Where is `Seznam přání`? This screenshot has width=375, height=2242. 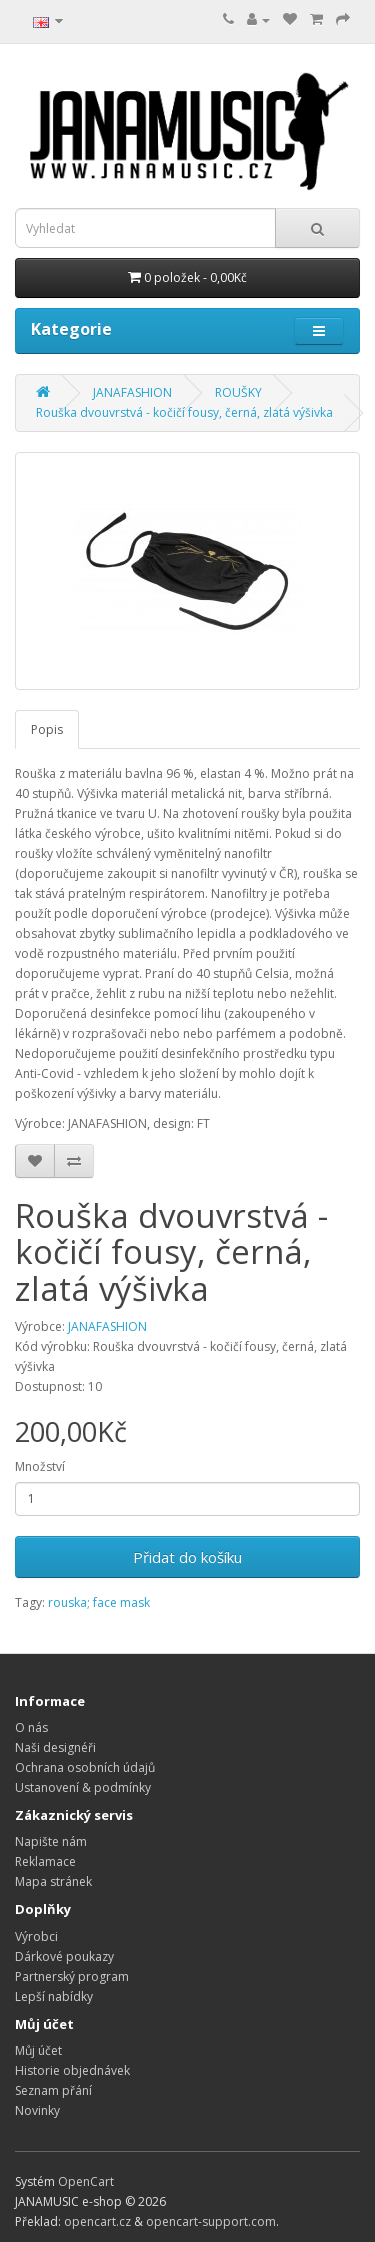 Seznam přání is located at coordinates (53, 2090).